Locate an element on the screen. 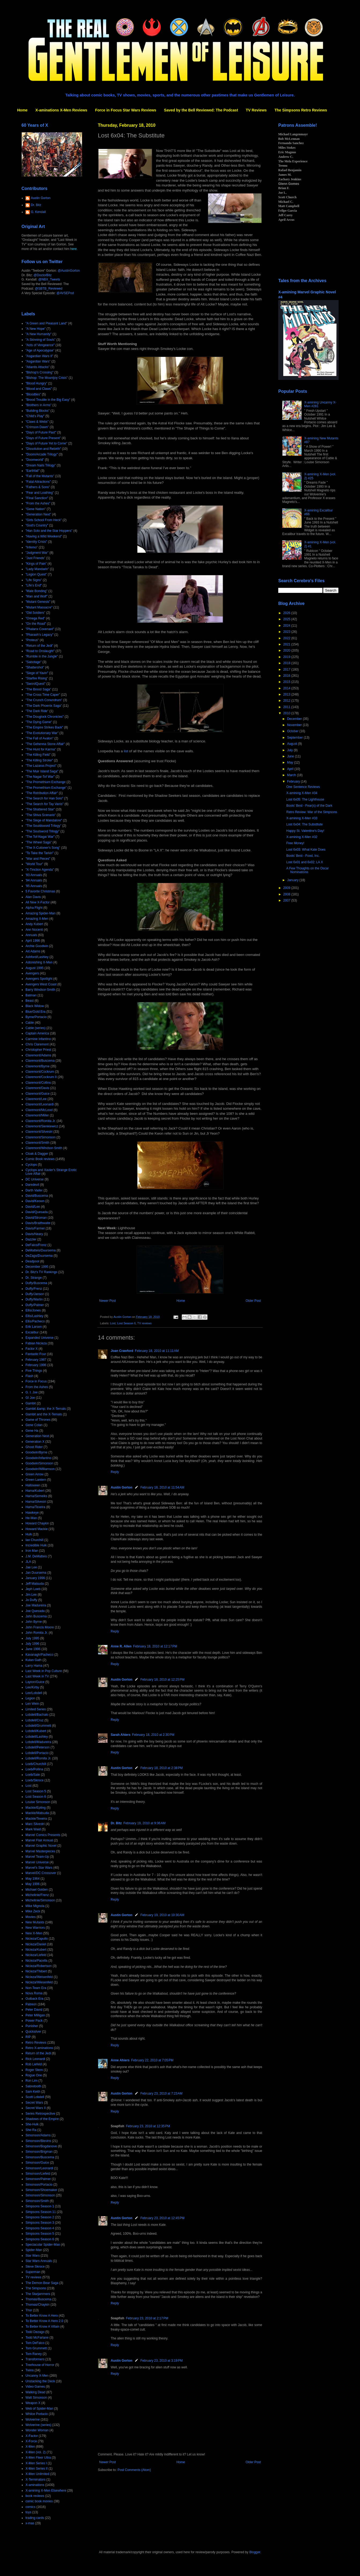 Image resolution: width=360 pixels, height=2576 pixels. Wolverine (series) is located at coordinates (38, 2425).